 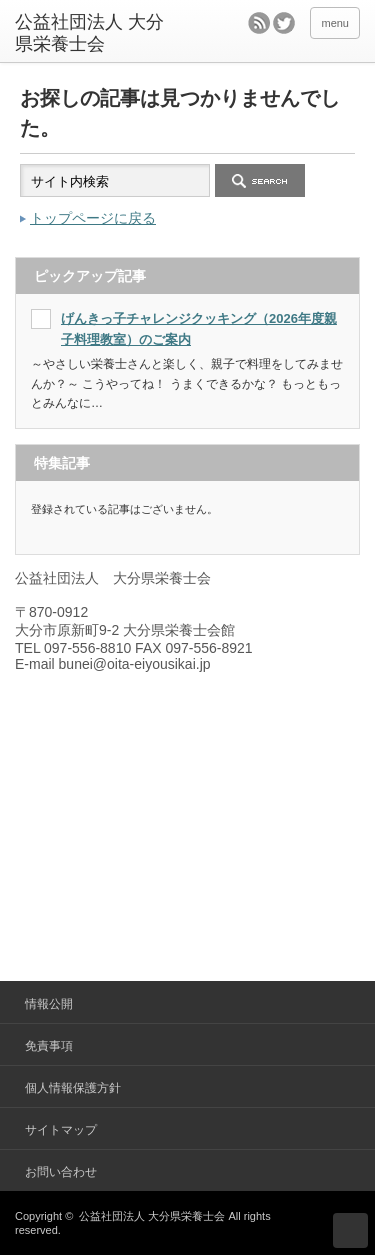 What do you see at coordinates (335, 23) in the screenshot?
I see `menu` at bounding box center [335, 23].